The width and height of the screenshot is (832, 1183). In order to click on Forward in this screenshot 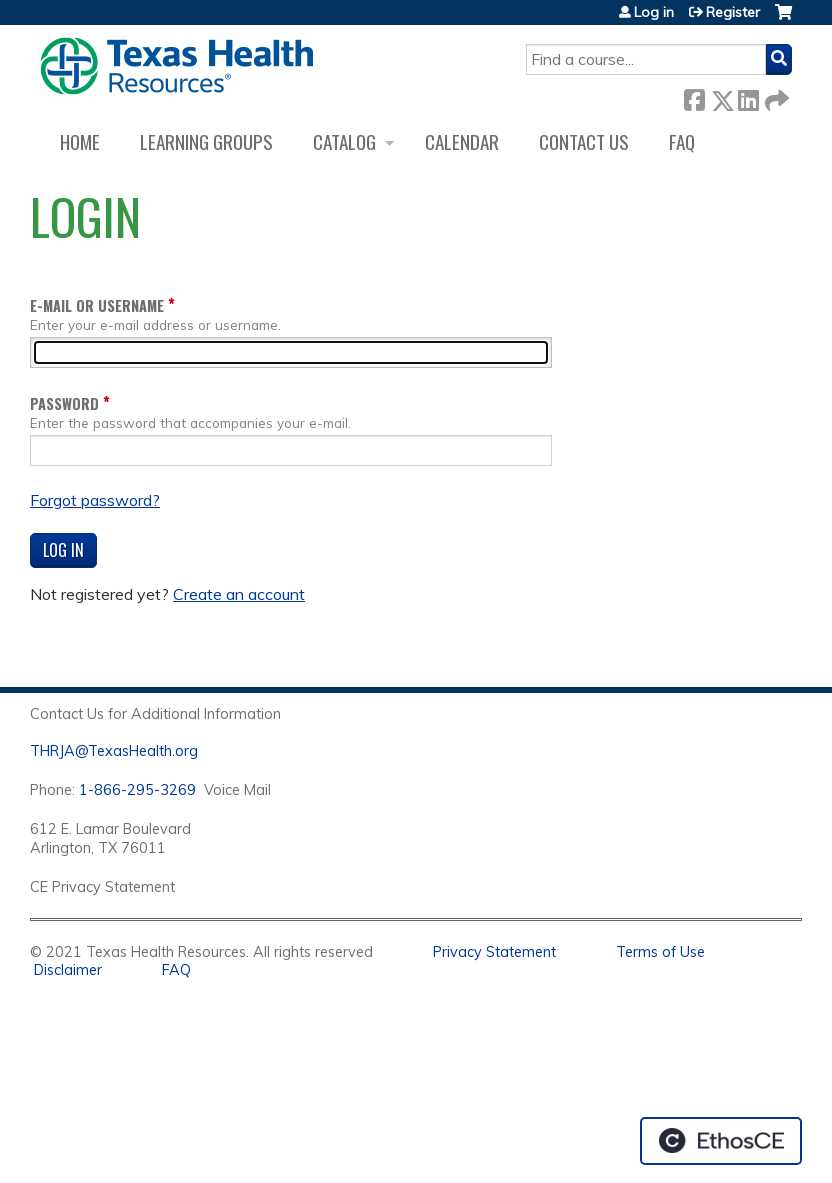, I will do `click(775, 96)`.